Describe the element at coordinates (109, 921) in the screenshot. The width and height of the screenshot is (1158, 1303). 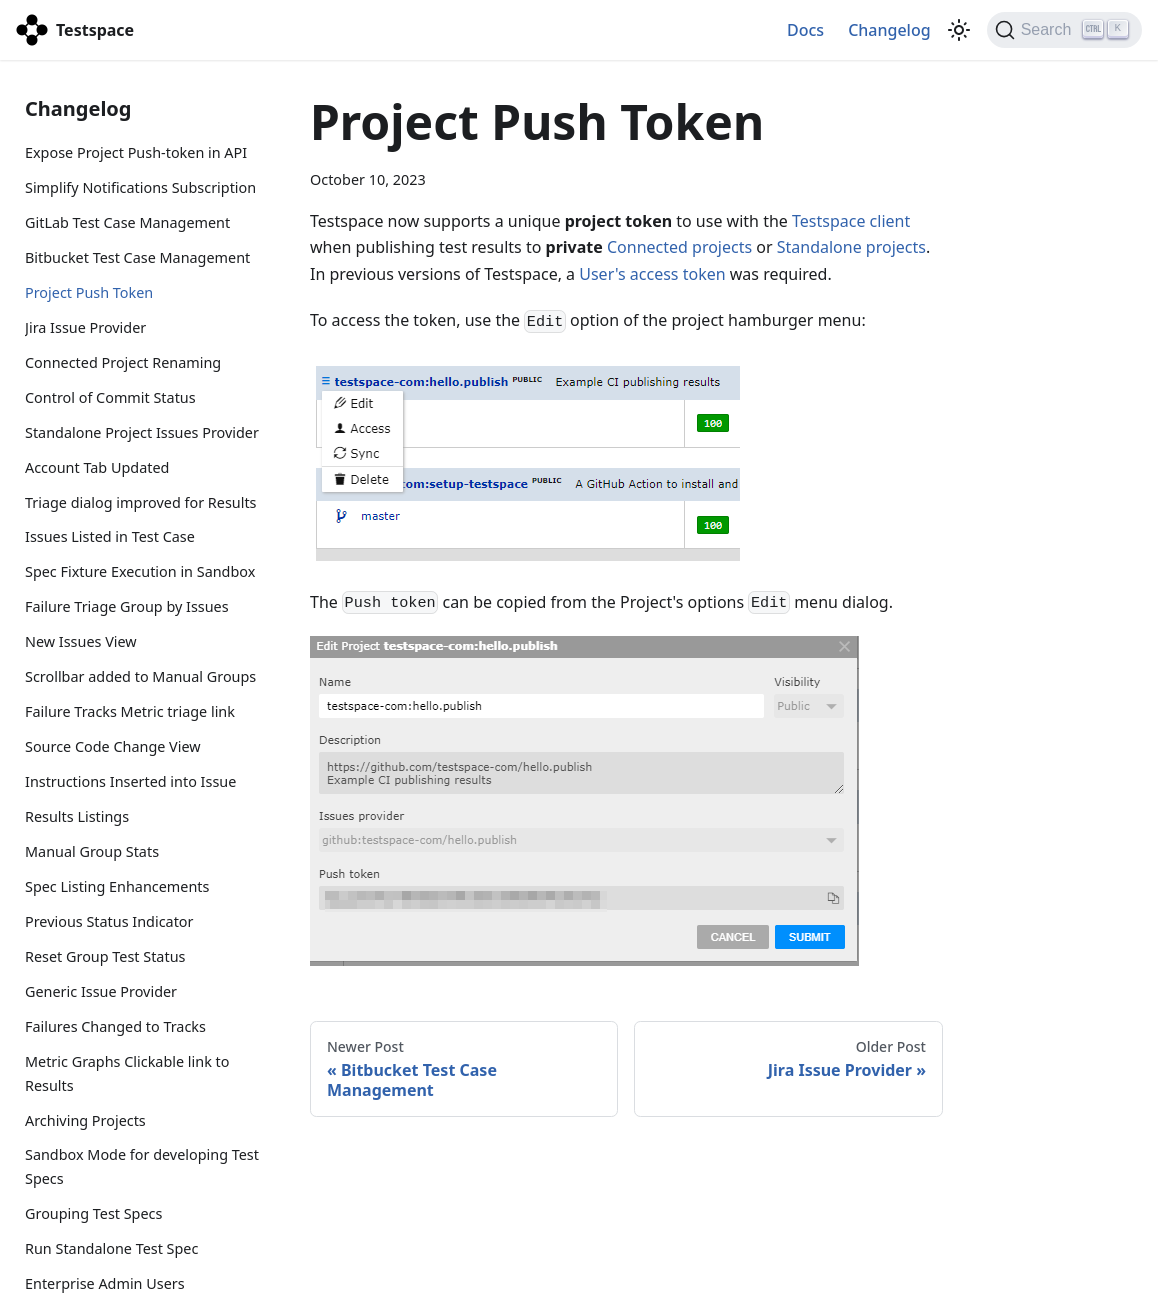
I see `Previous Status Indicator` at that location.